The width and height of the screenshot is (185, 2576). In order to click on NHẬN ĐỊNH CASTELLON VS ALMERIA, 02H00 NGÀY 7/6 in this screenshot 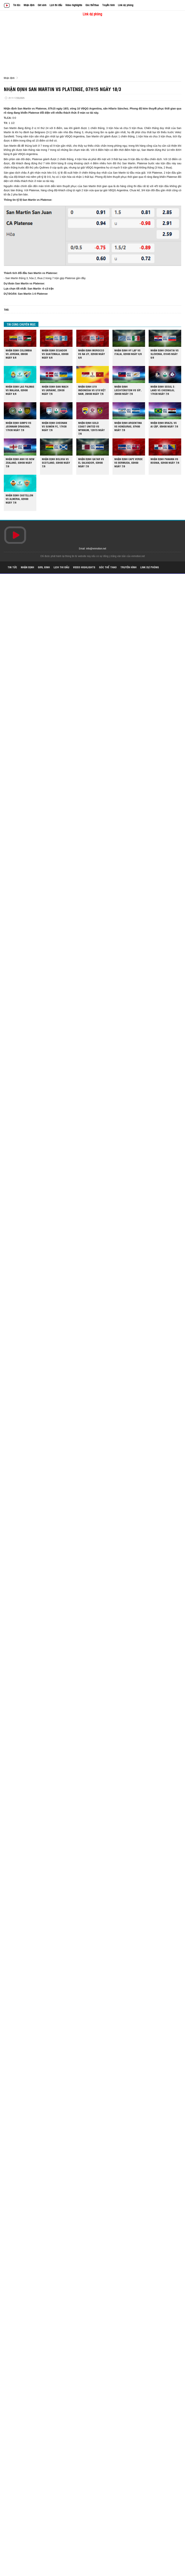, I will do `click(19, 498)`.